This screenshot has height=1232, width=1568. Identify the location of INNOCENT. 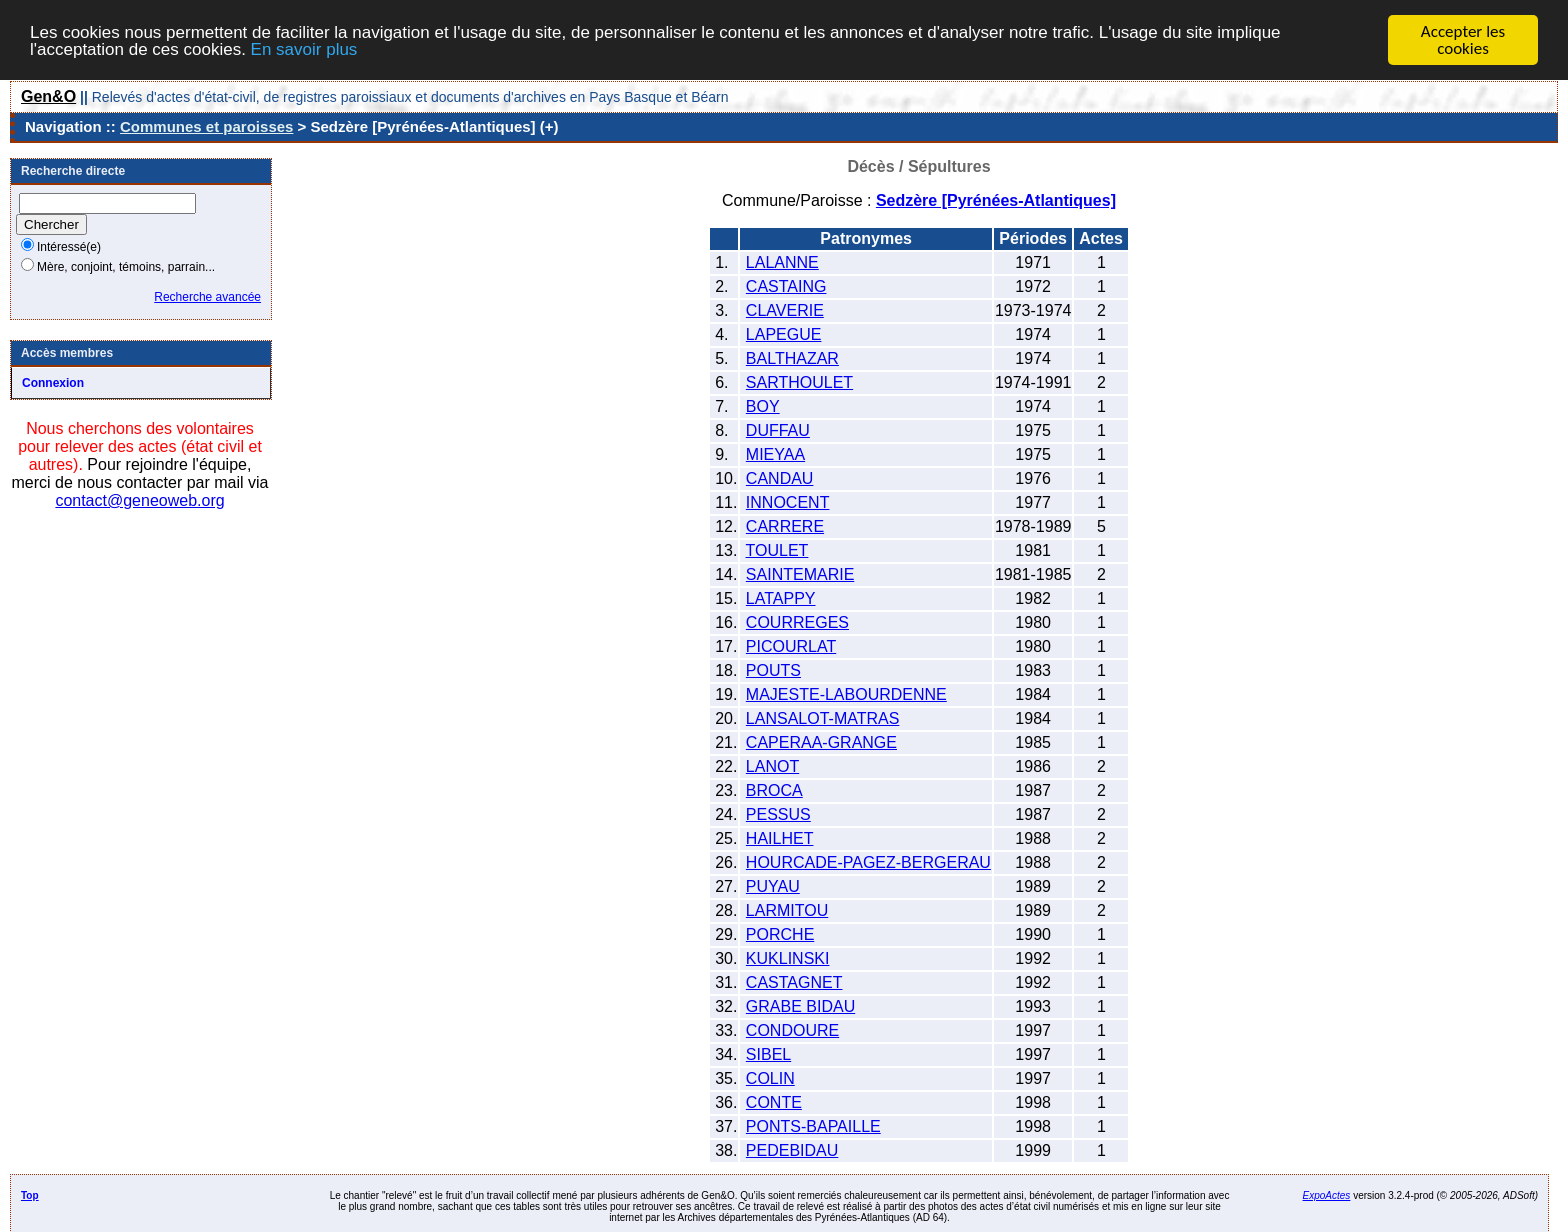
(788, 502).